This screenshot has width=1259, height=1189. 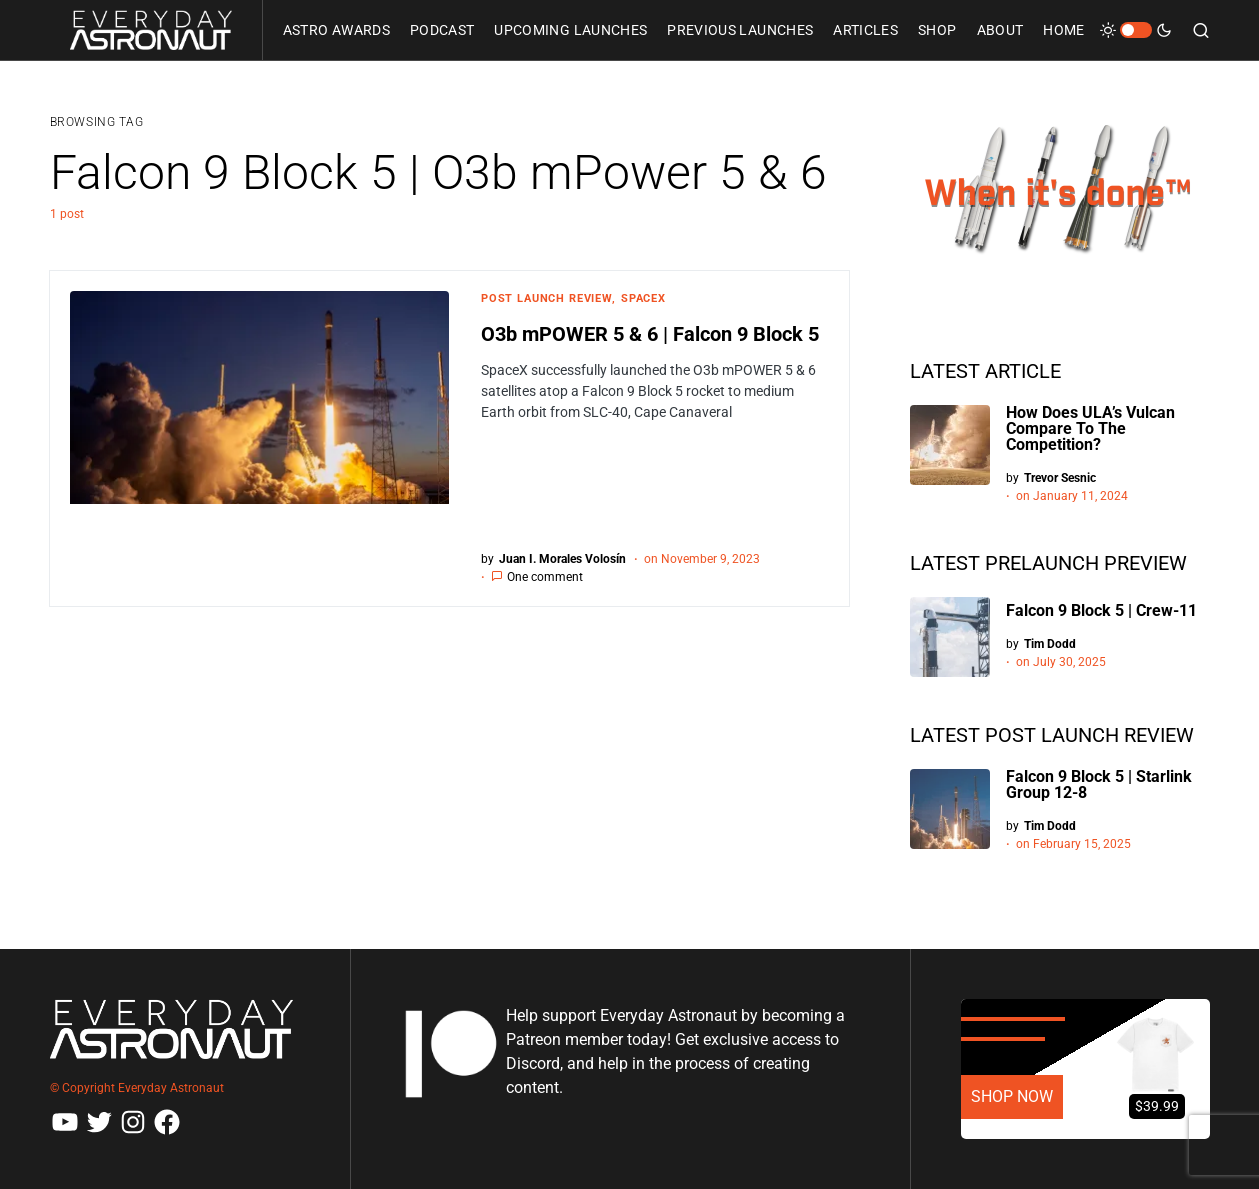 I want to click on Post Launch Review, so click(x=546, y=298).